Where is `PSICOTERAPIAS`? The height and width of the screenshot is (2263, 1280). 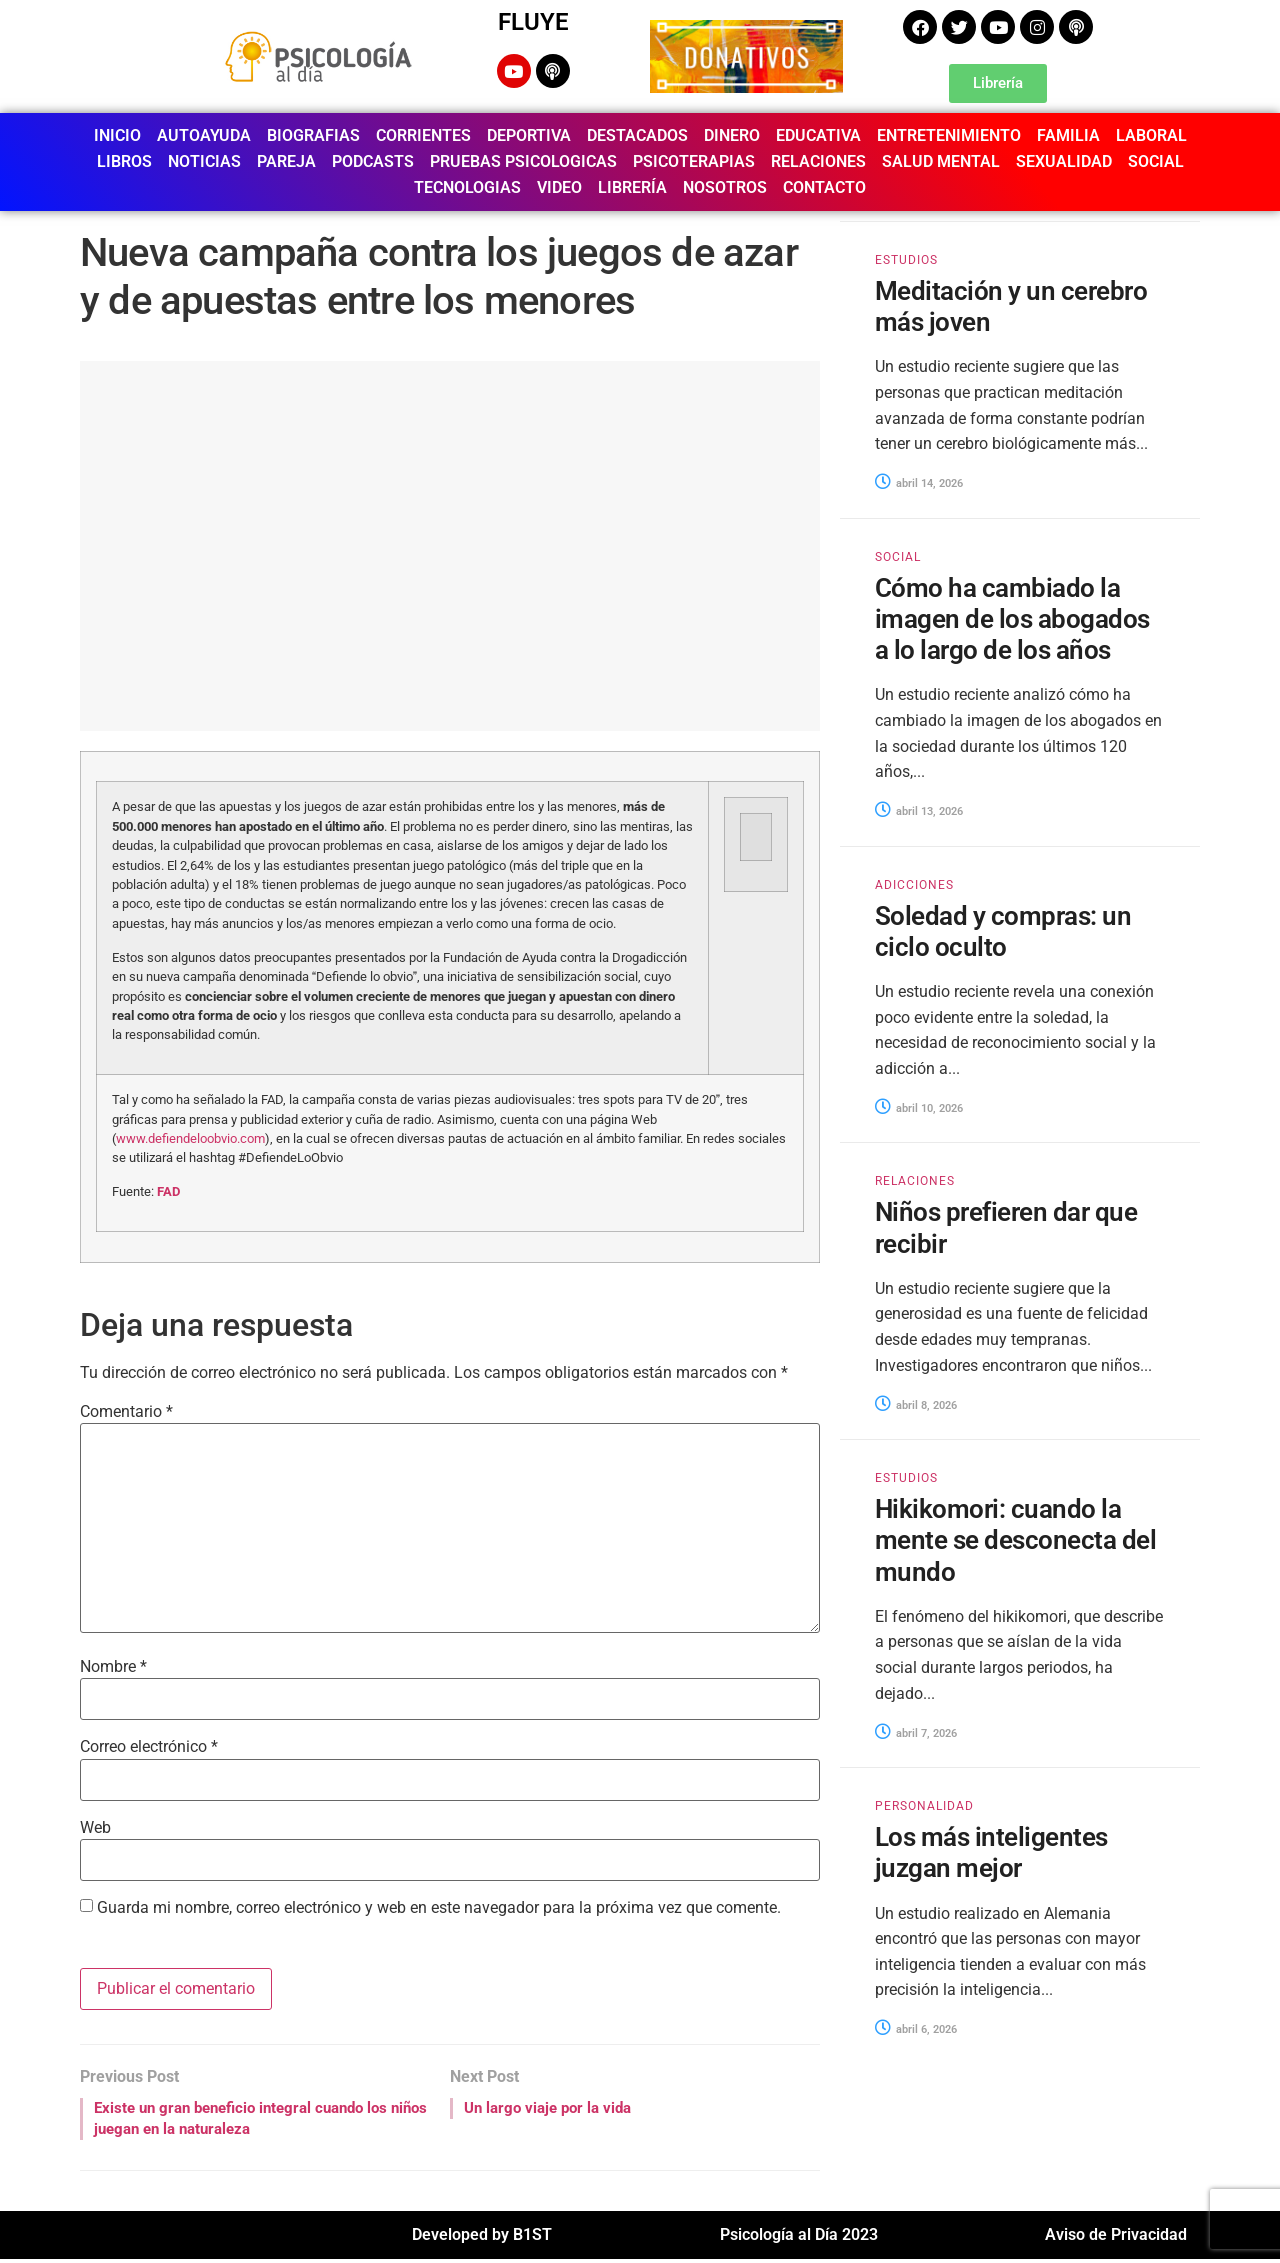 PSICOTERAPIAS is located at coordinates (694, 161).